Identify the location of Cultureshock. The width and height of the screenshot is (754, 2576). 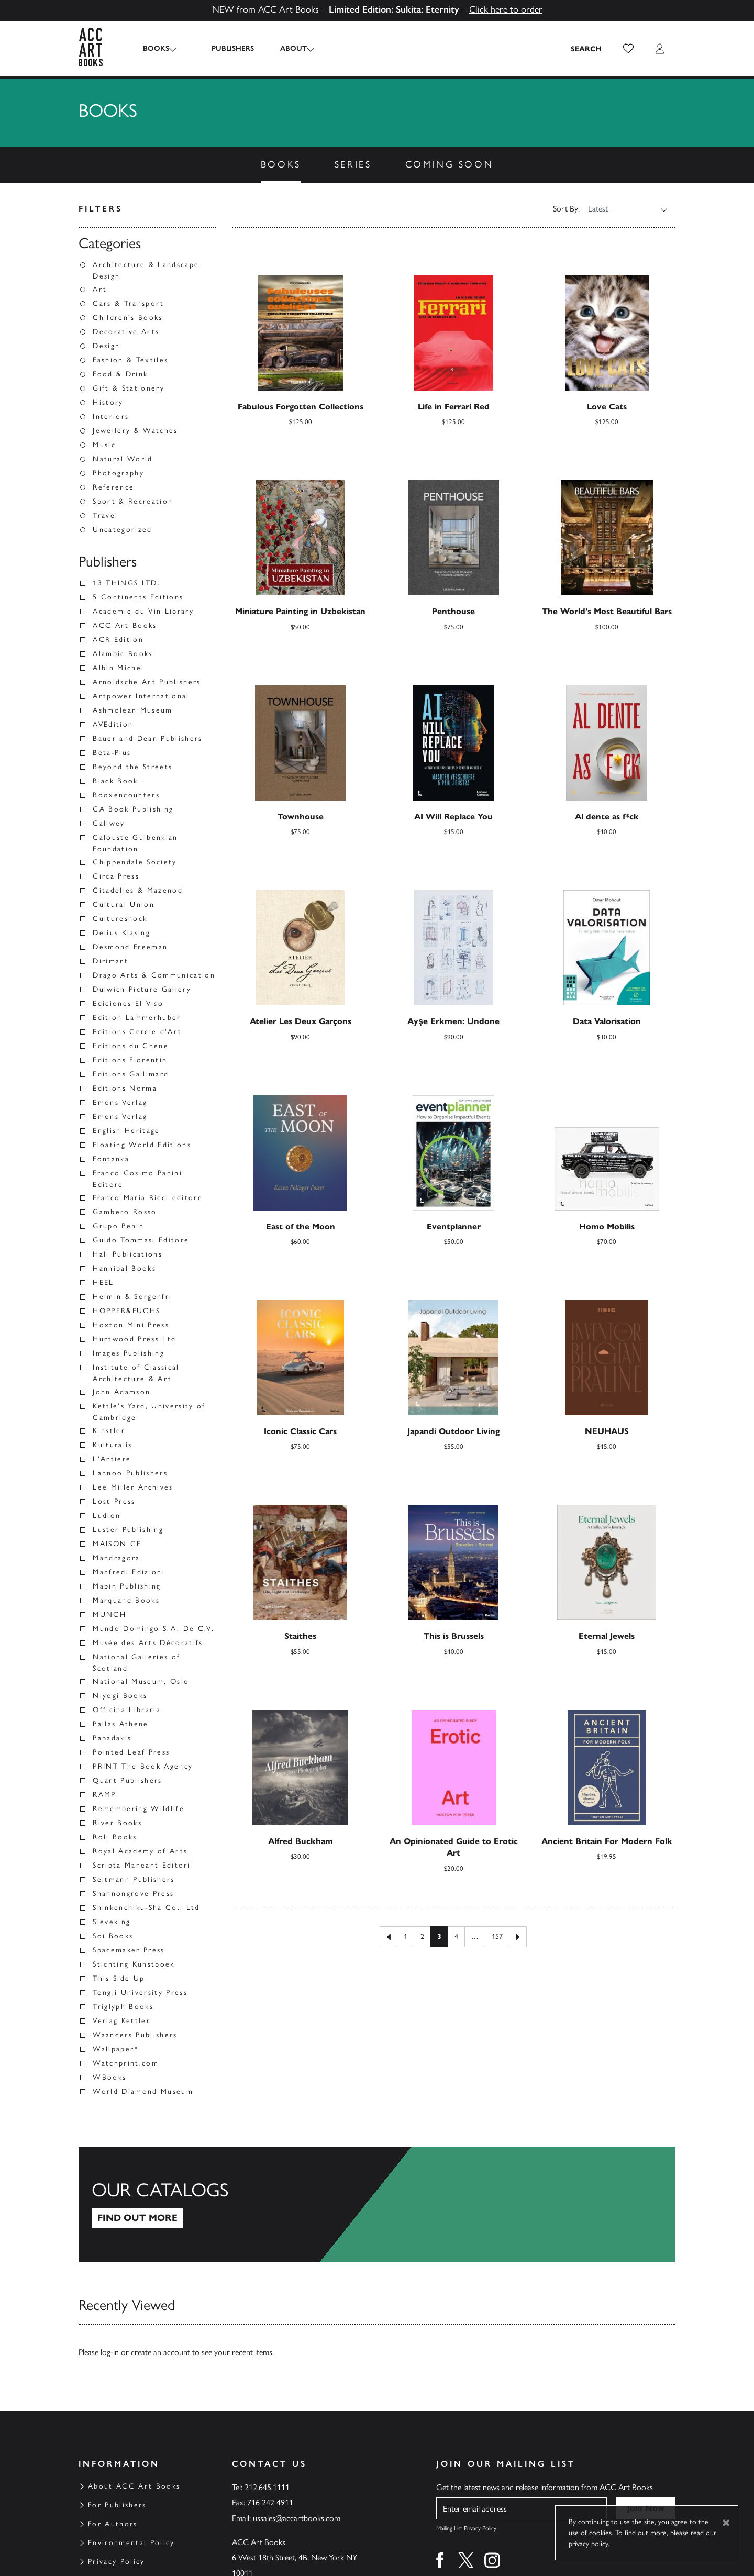
(120, 918).